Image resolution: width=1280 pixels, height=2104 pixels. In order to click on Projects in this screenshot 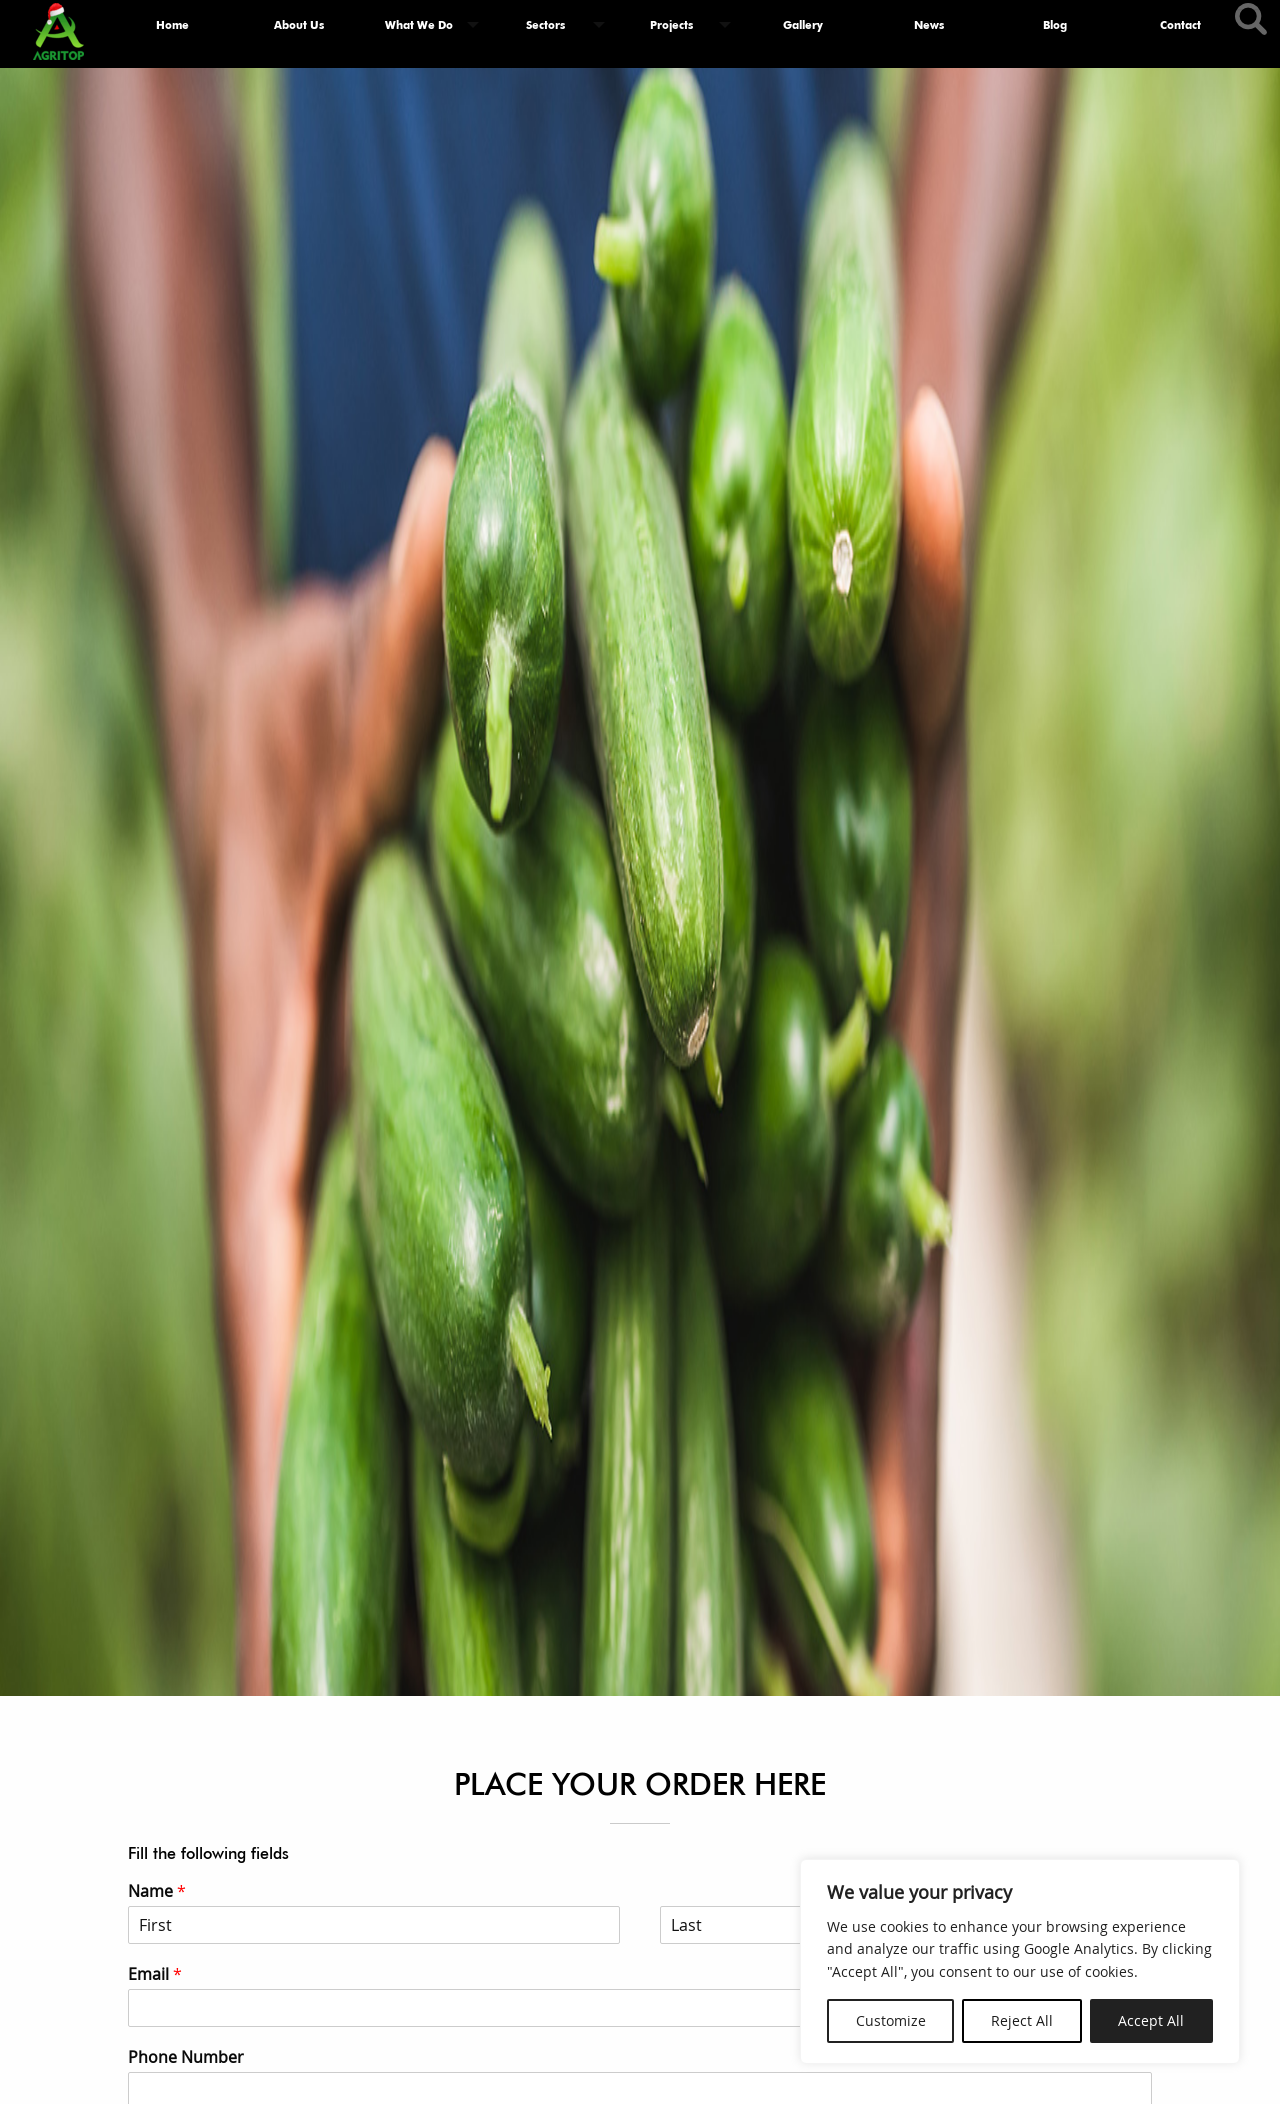, I will do `click(671, 25)`.